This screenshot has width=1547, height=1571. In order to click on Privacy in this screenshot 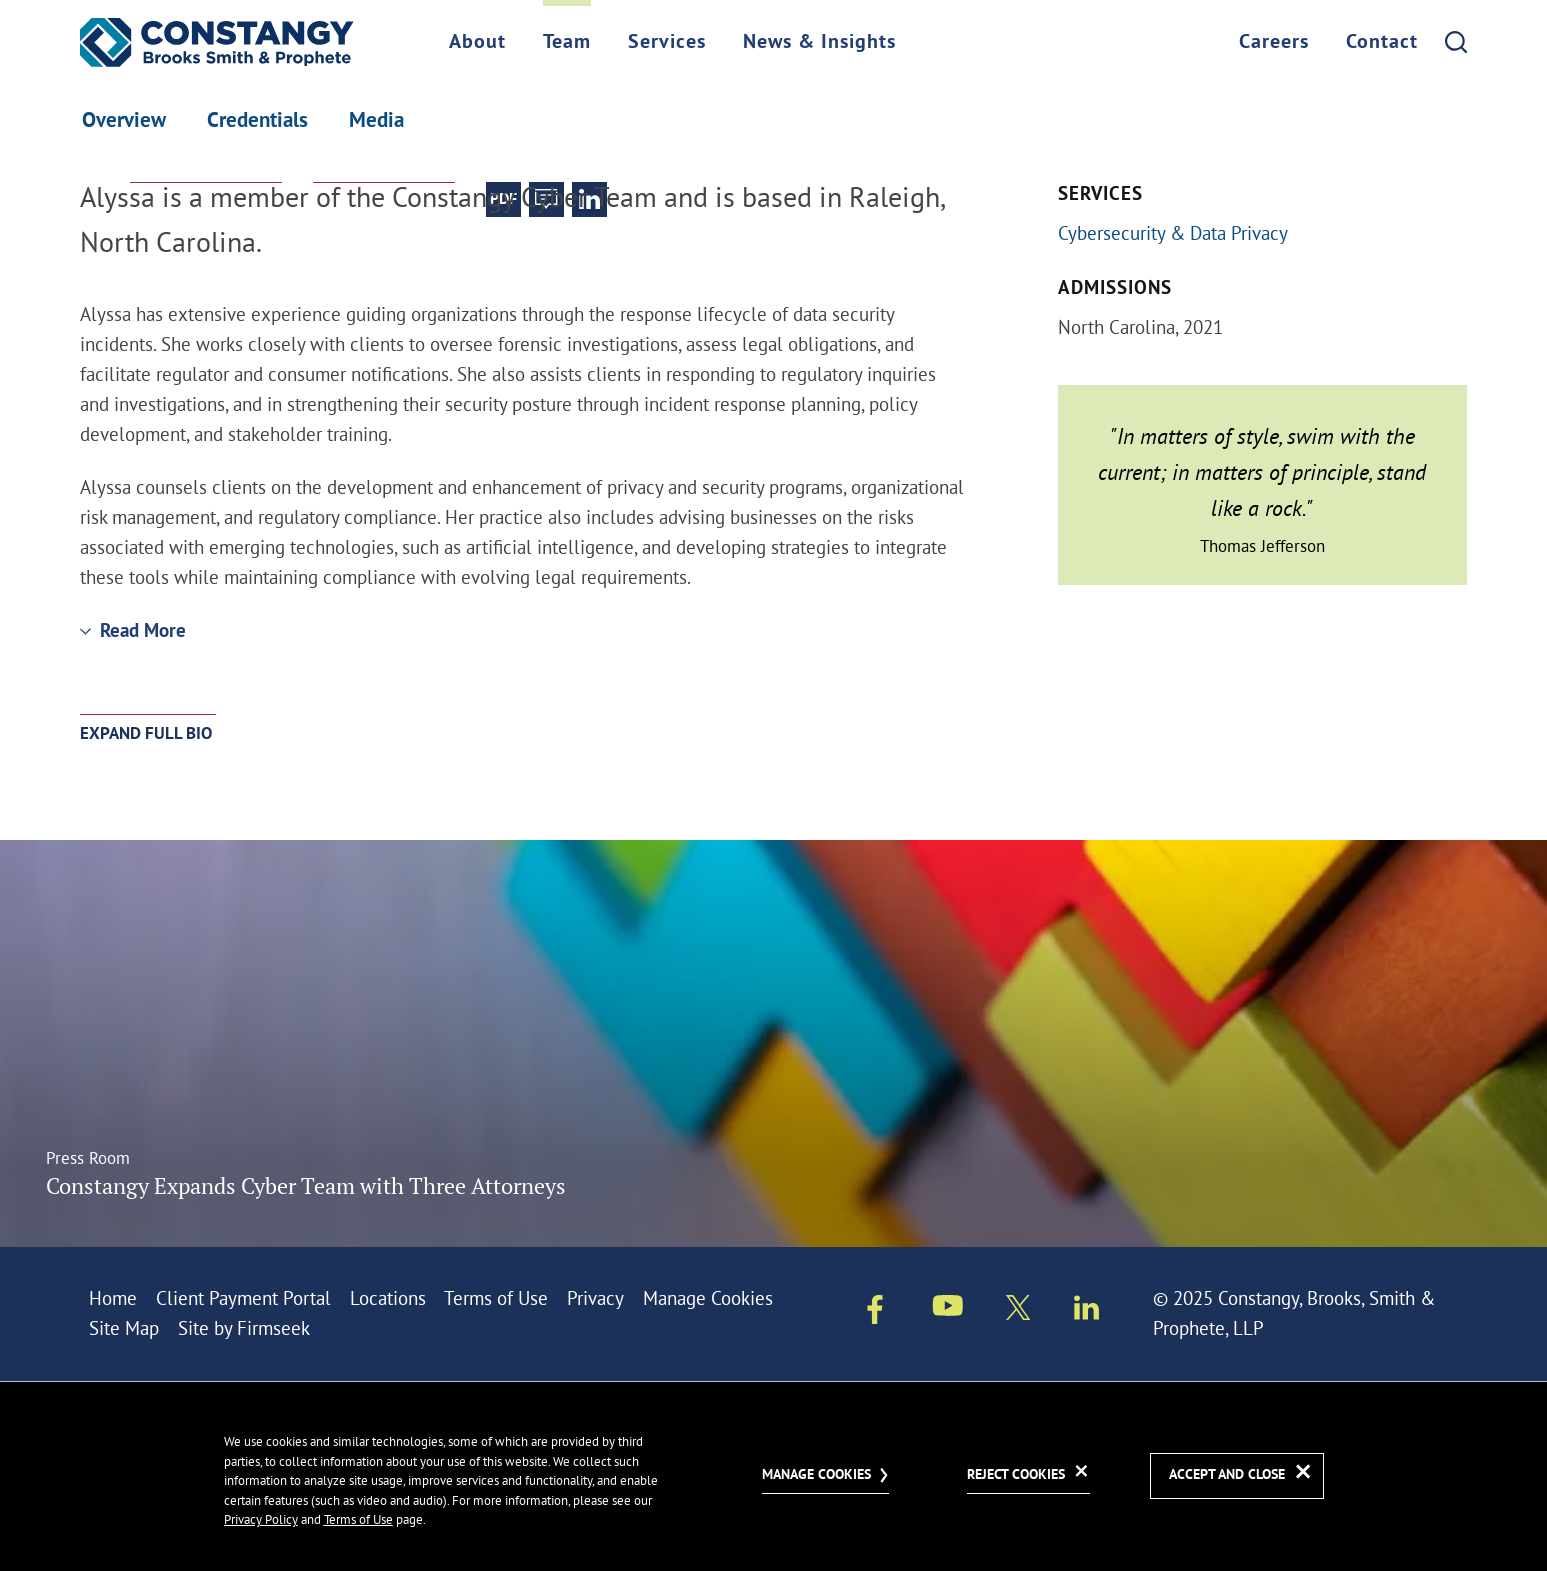, I will do `click(595, 1298)`.